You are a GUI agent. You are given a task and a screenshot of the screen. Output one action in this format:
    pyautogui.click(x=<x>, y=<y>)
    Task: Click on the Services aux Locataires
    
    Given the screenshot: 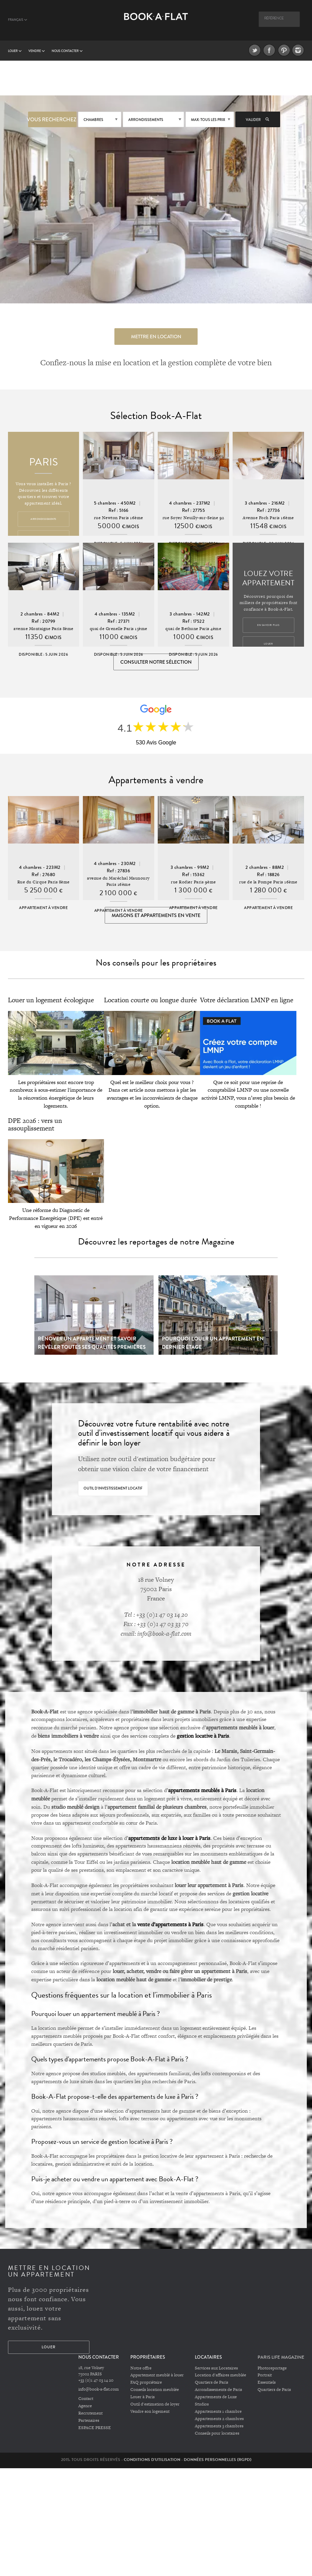 What is the action you would take?
    pyautogui.click(x=216, y=2369)
    